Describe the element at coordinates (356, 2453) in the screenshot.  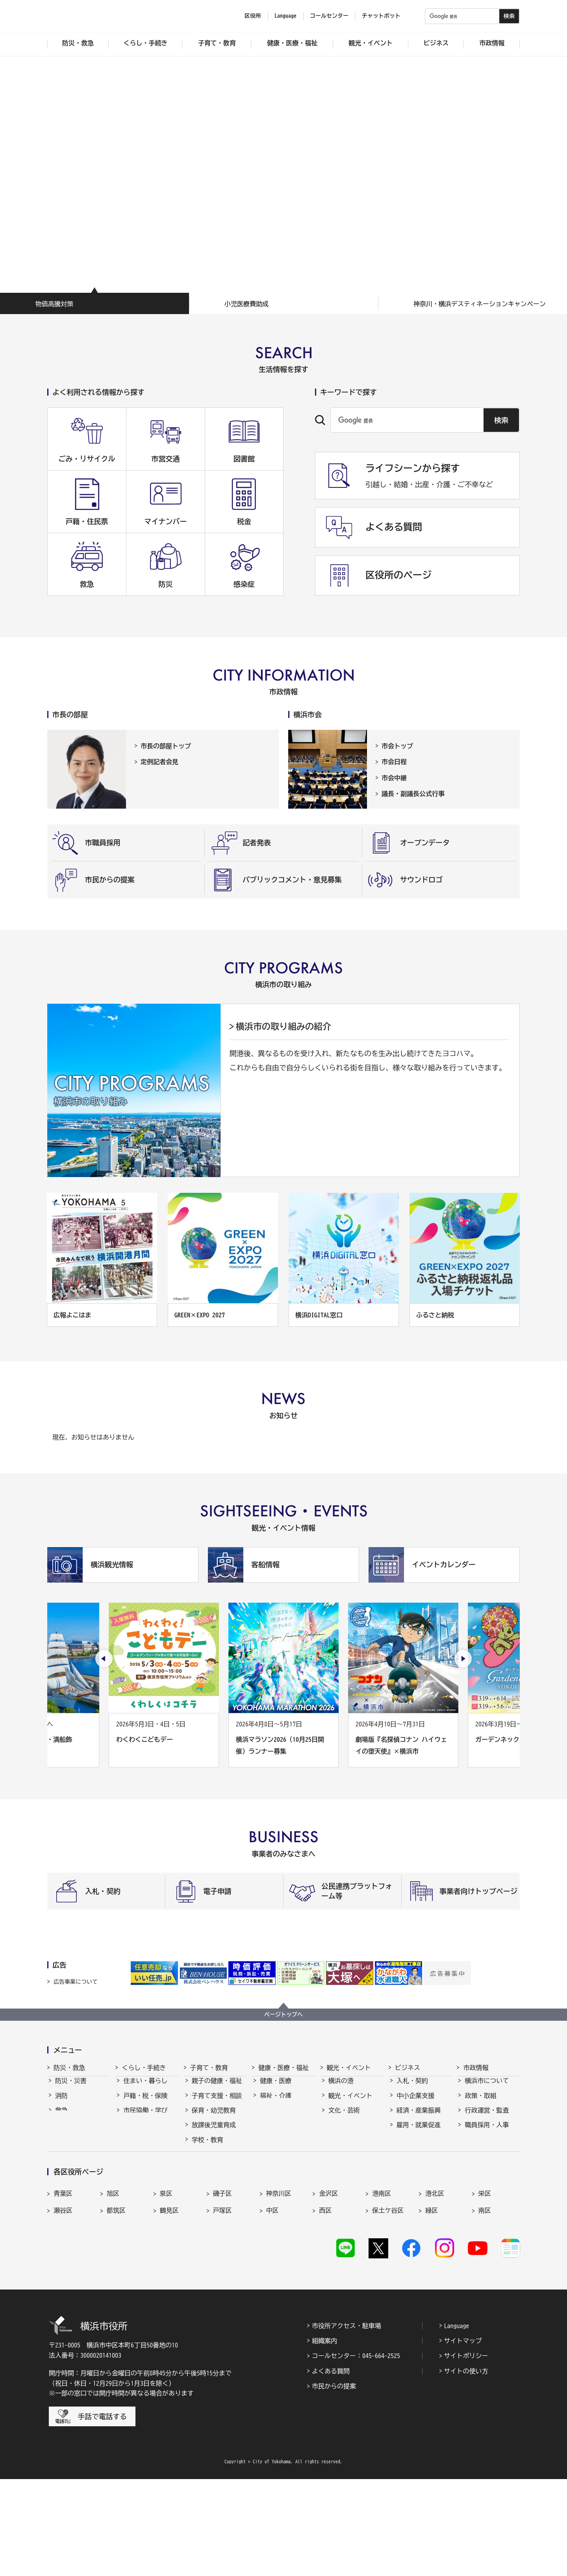
I see `コールセンター：045-664-2525` at that location.